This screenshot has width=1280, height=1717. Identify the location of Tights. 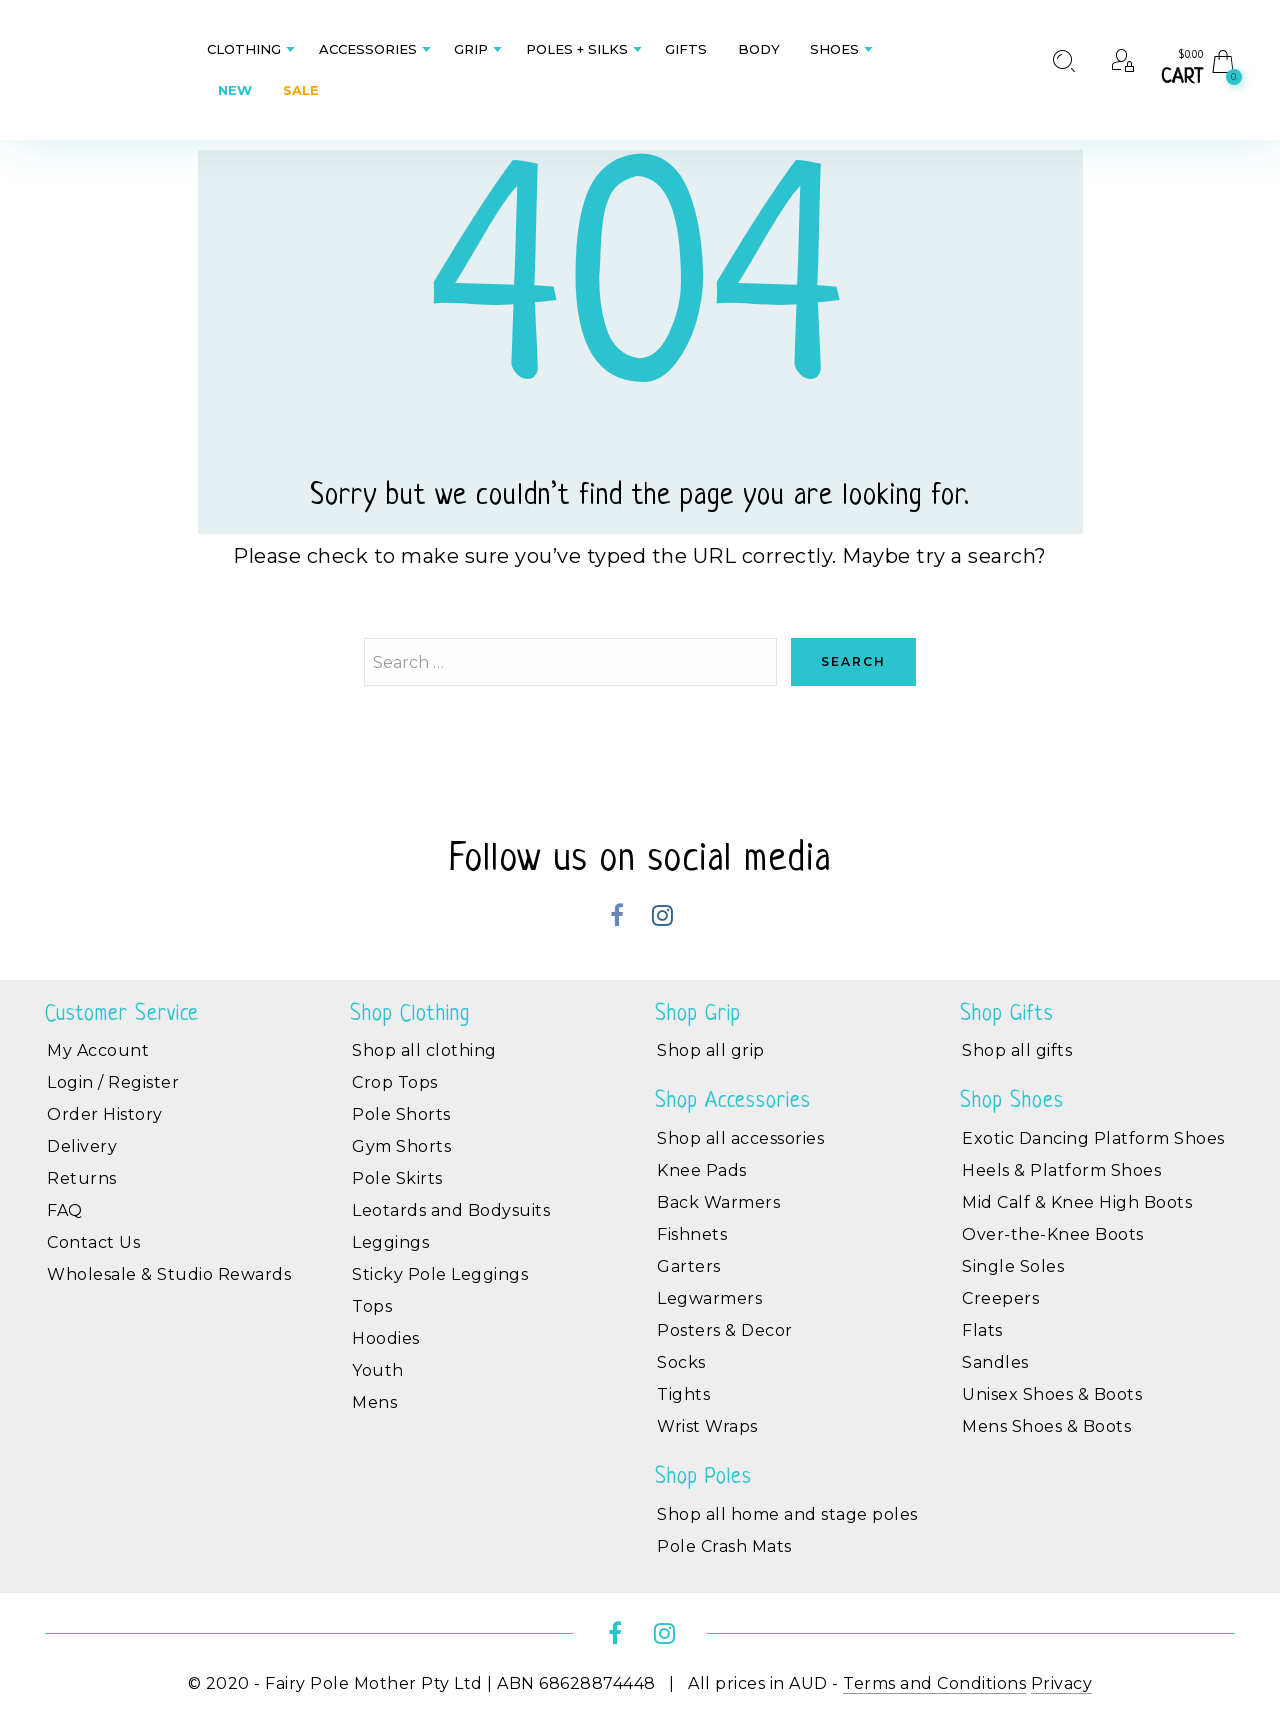
(683, 1394).